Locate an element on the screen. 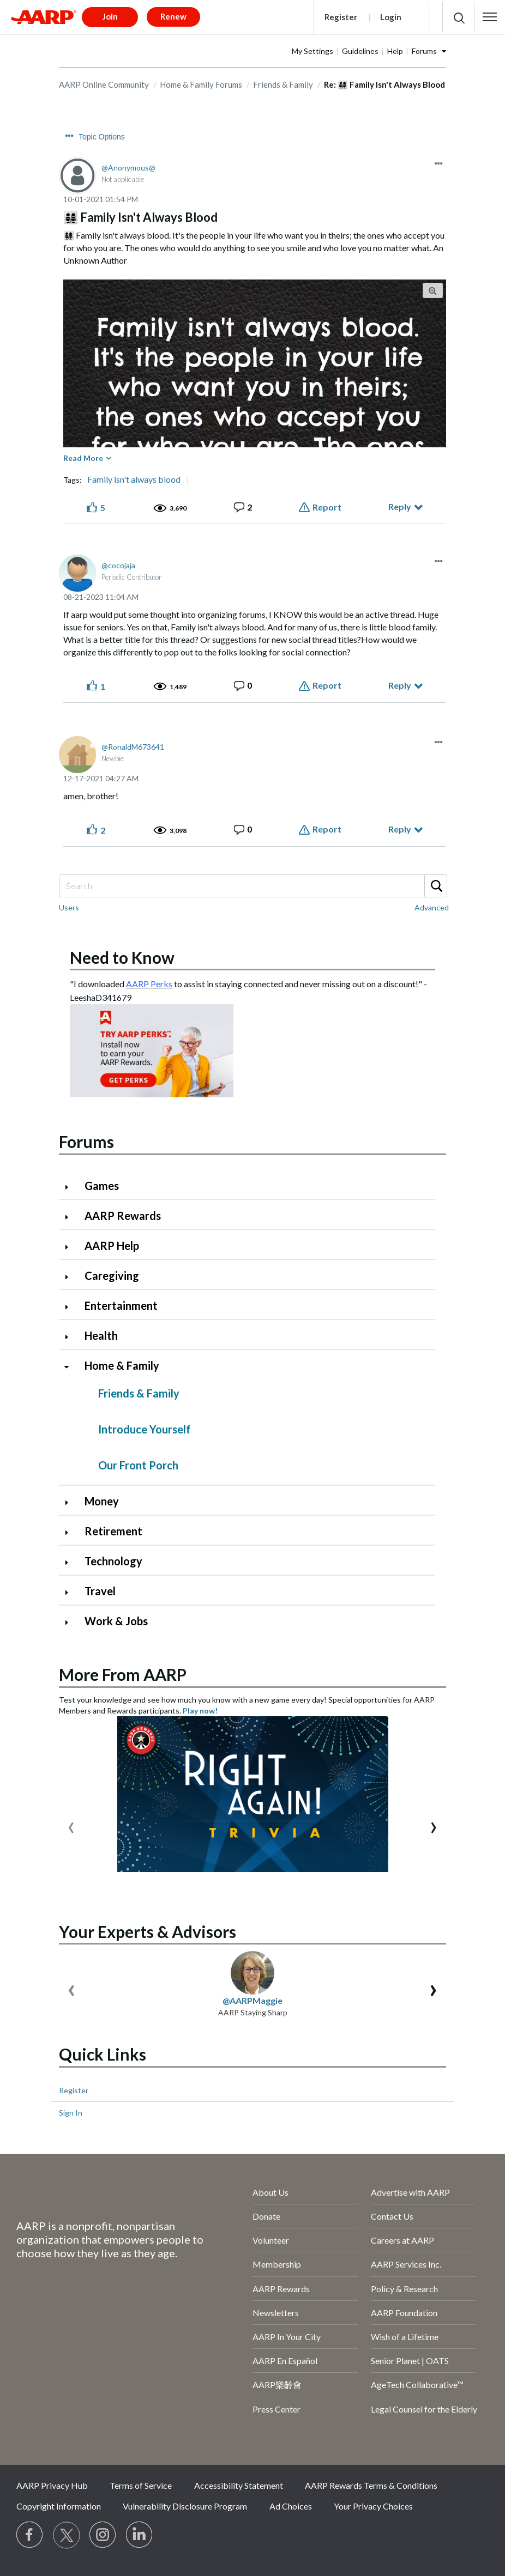 Image resolution: width=505 pixels, height=2576 pixels. Help is located at coordinates (395, 51).